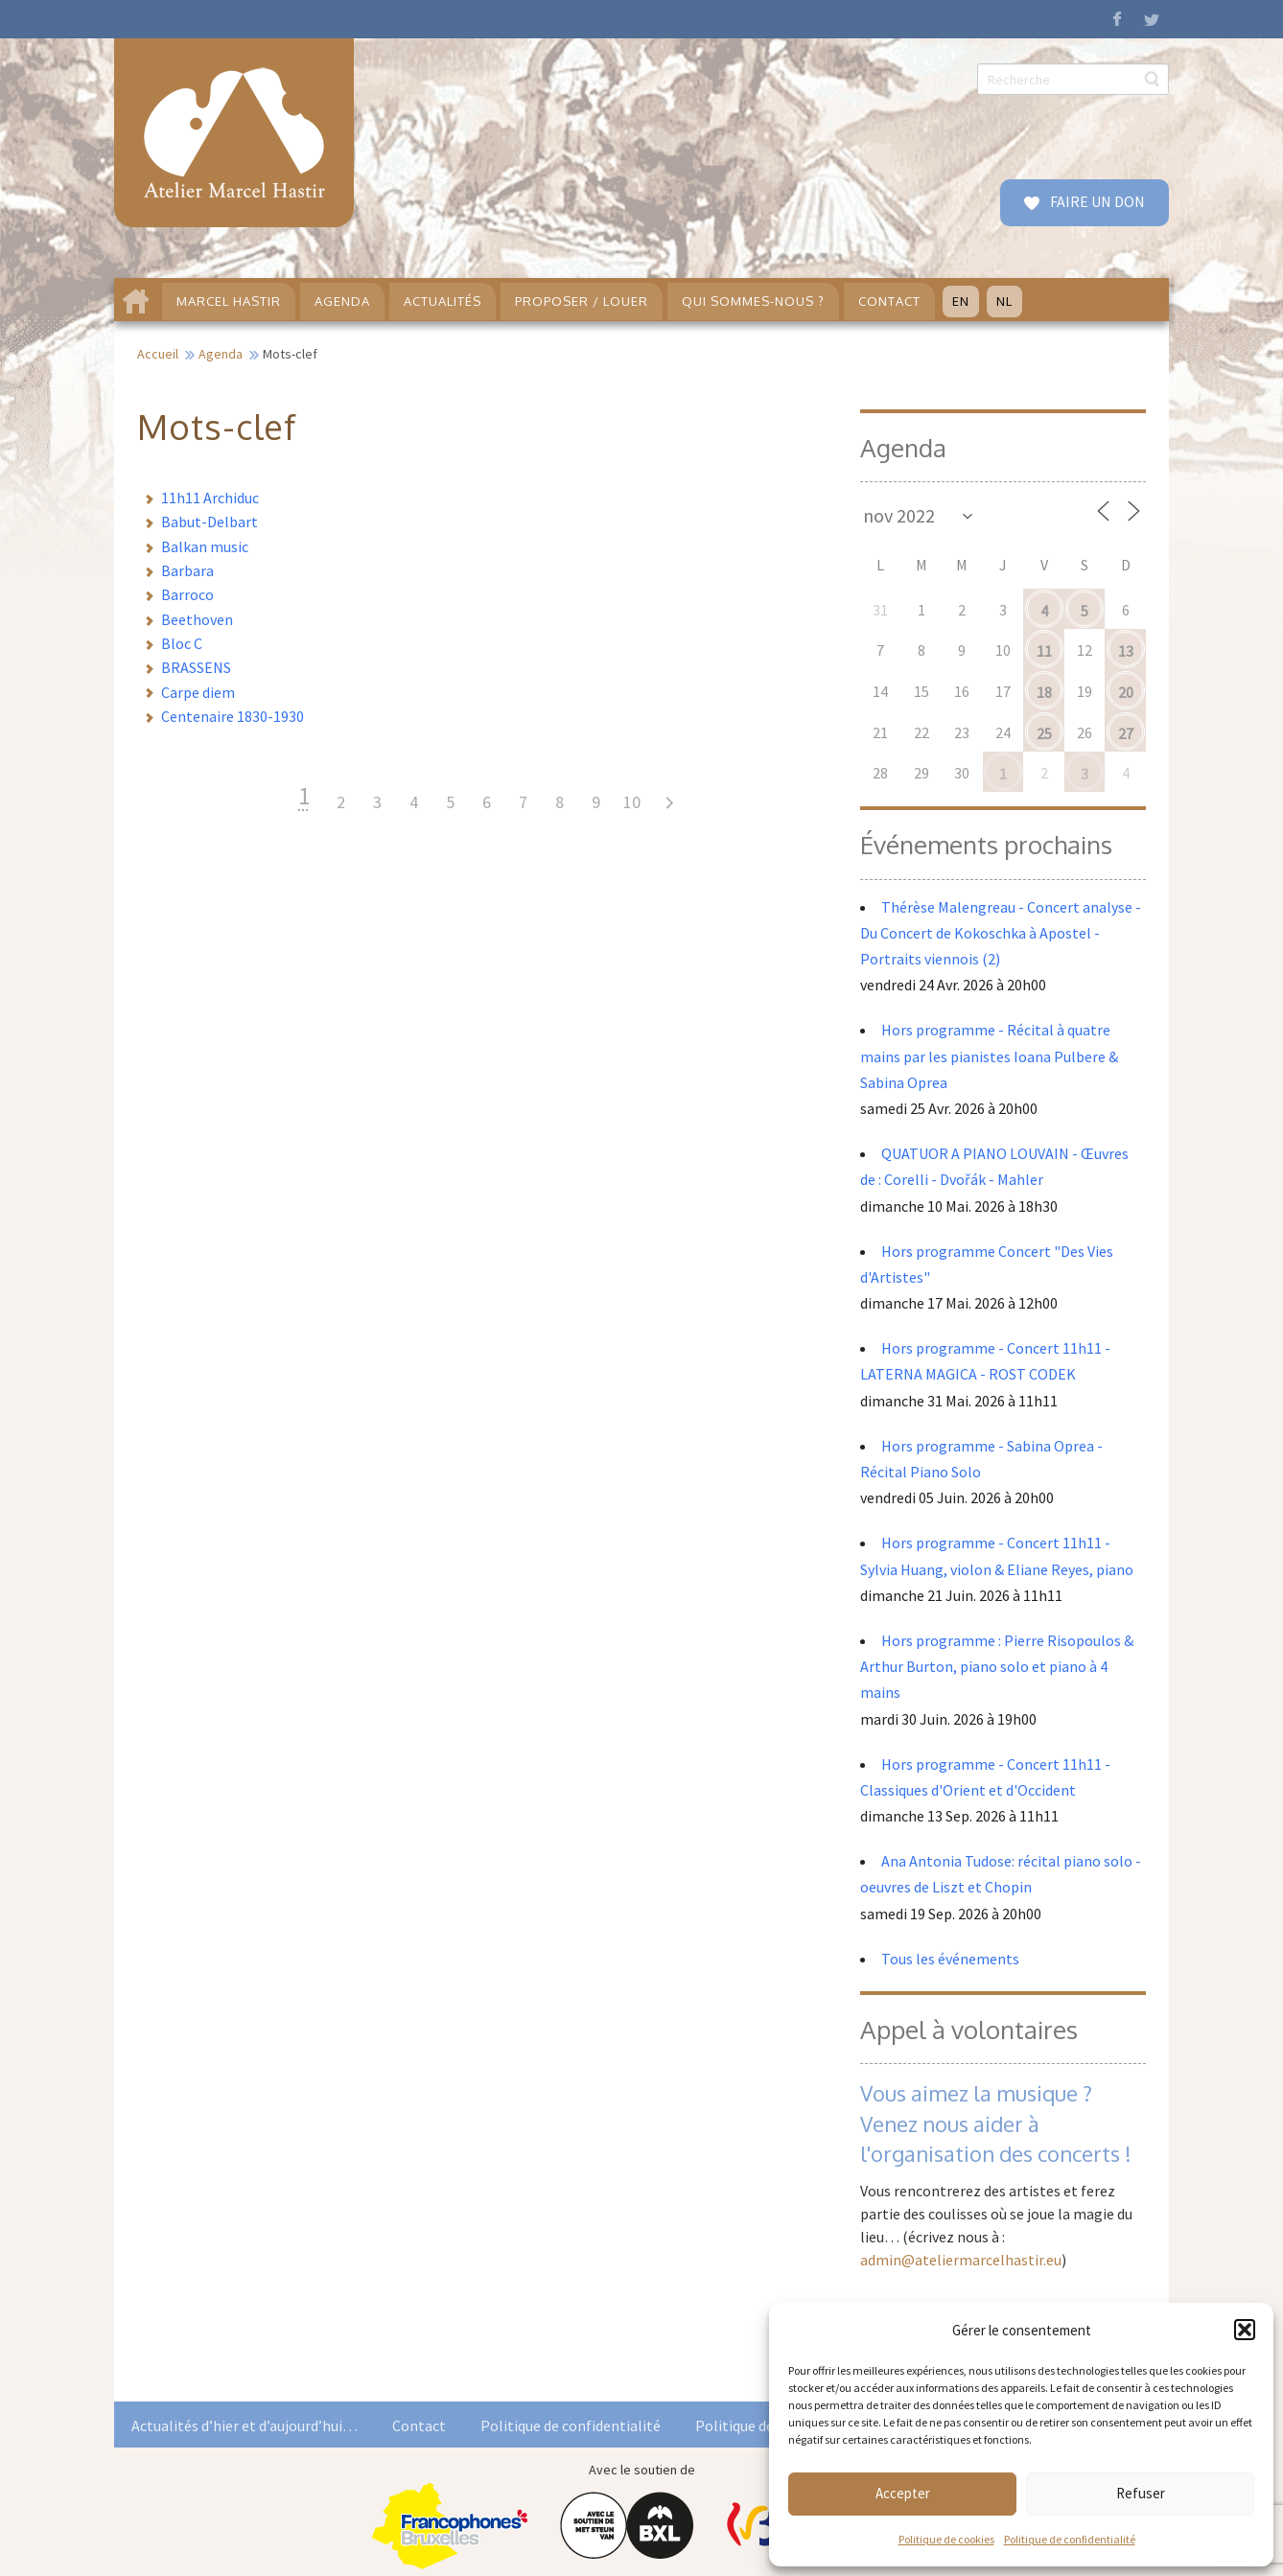 Image resolution: width=1283 pixels, height=2576 pixels. What do you see at coordinates (209, 521) in the screenshot?
I see `Babut-Delbart` at bounding box center [209, 521].